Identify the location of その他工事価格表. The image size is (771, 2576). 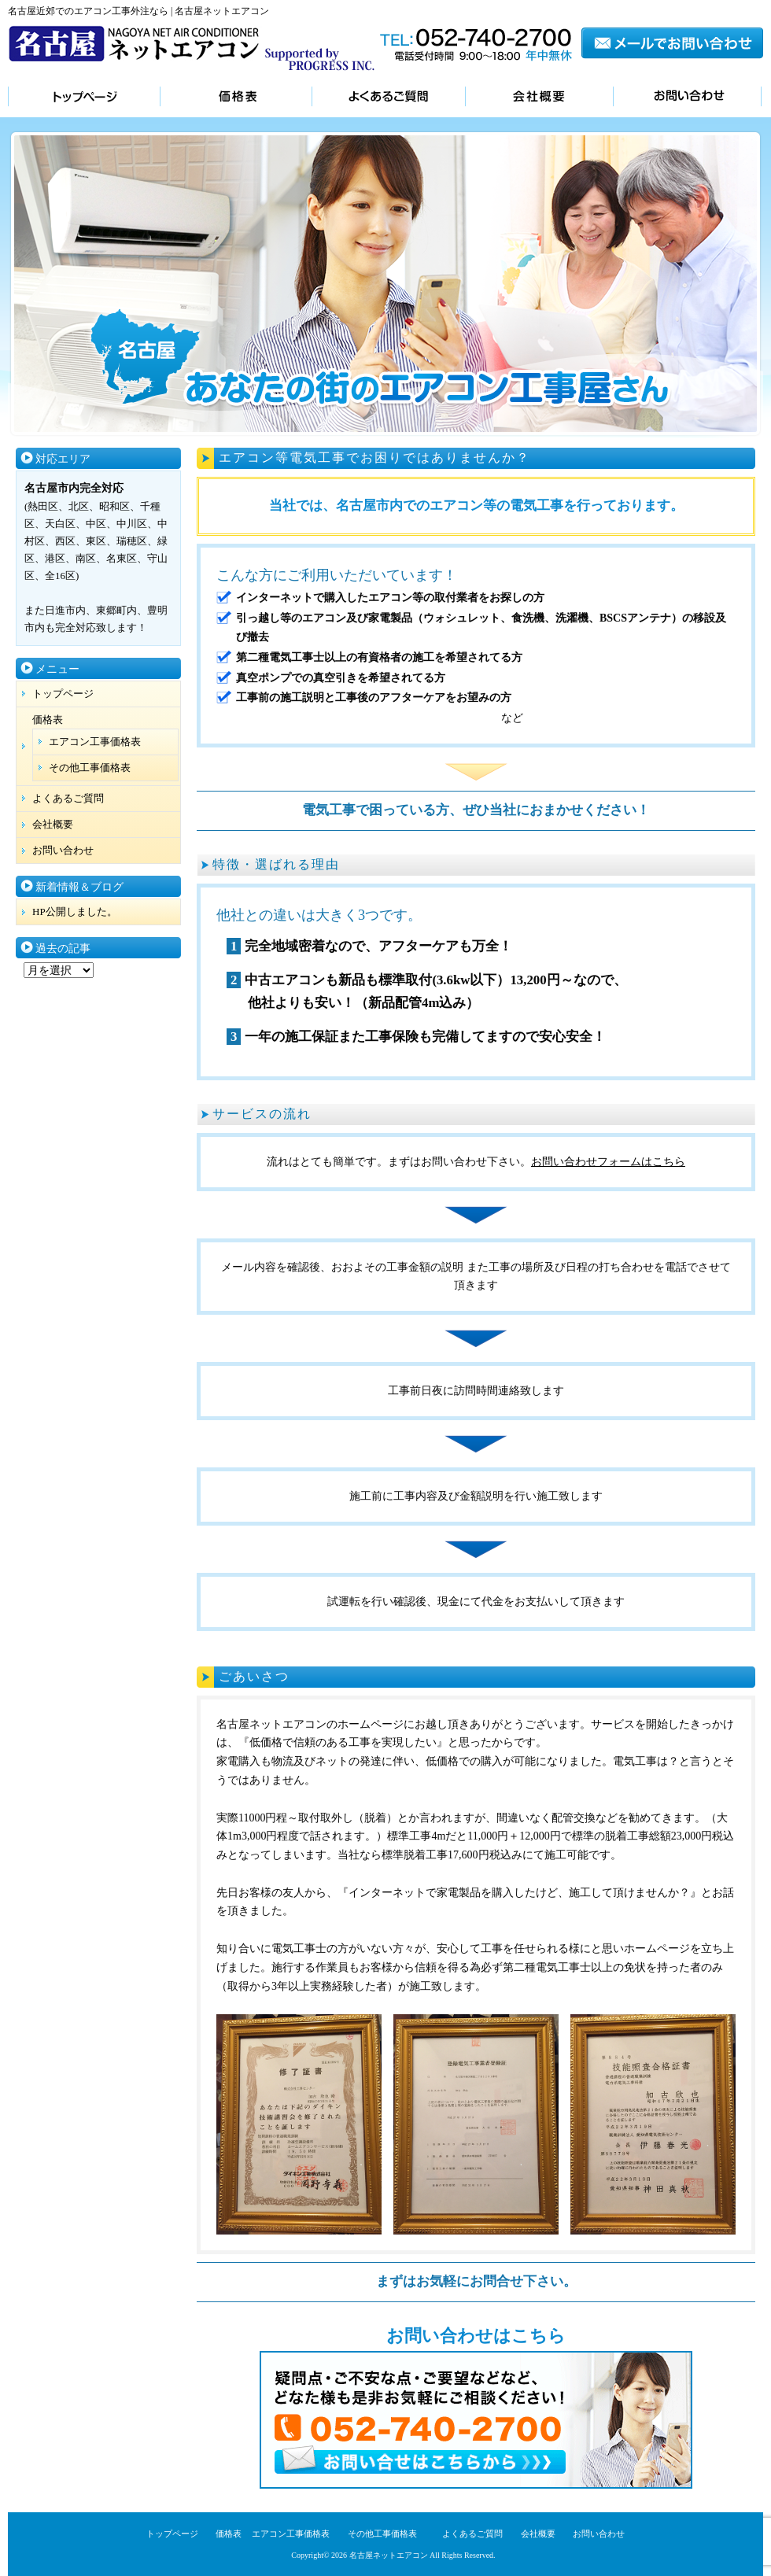
(90, 767).